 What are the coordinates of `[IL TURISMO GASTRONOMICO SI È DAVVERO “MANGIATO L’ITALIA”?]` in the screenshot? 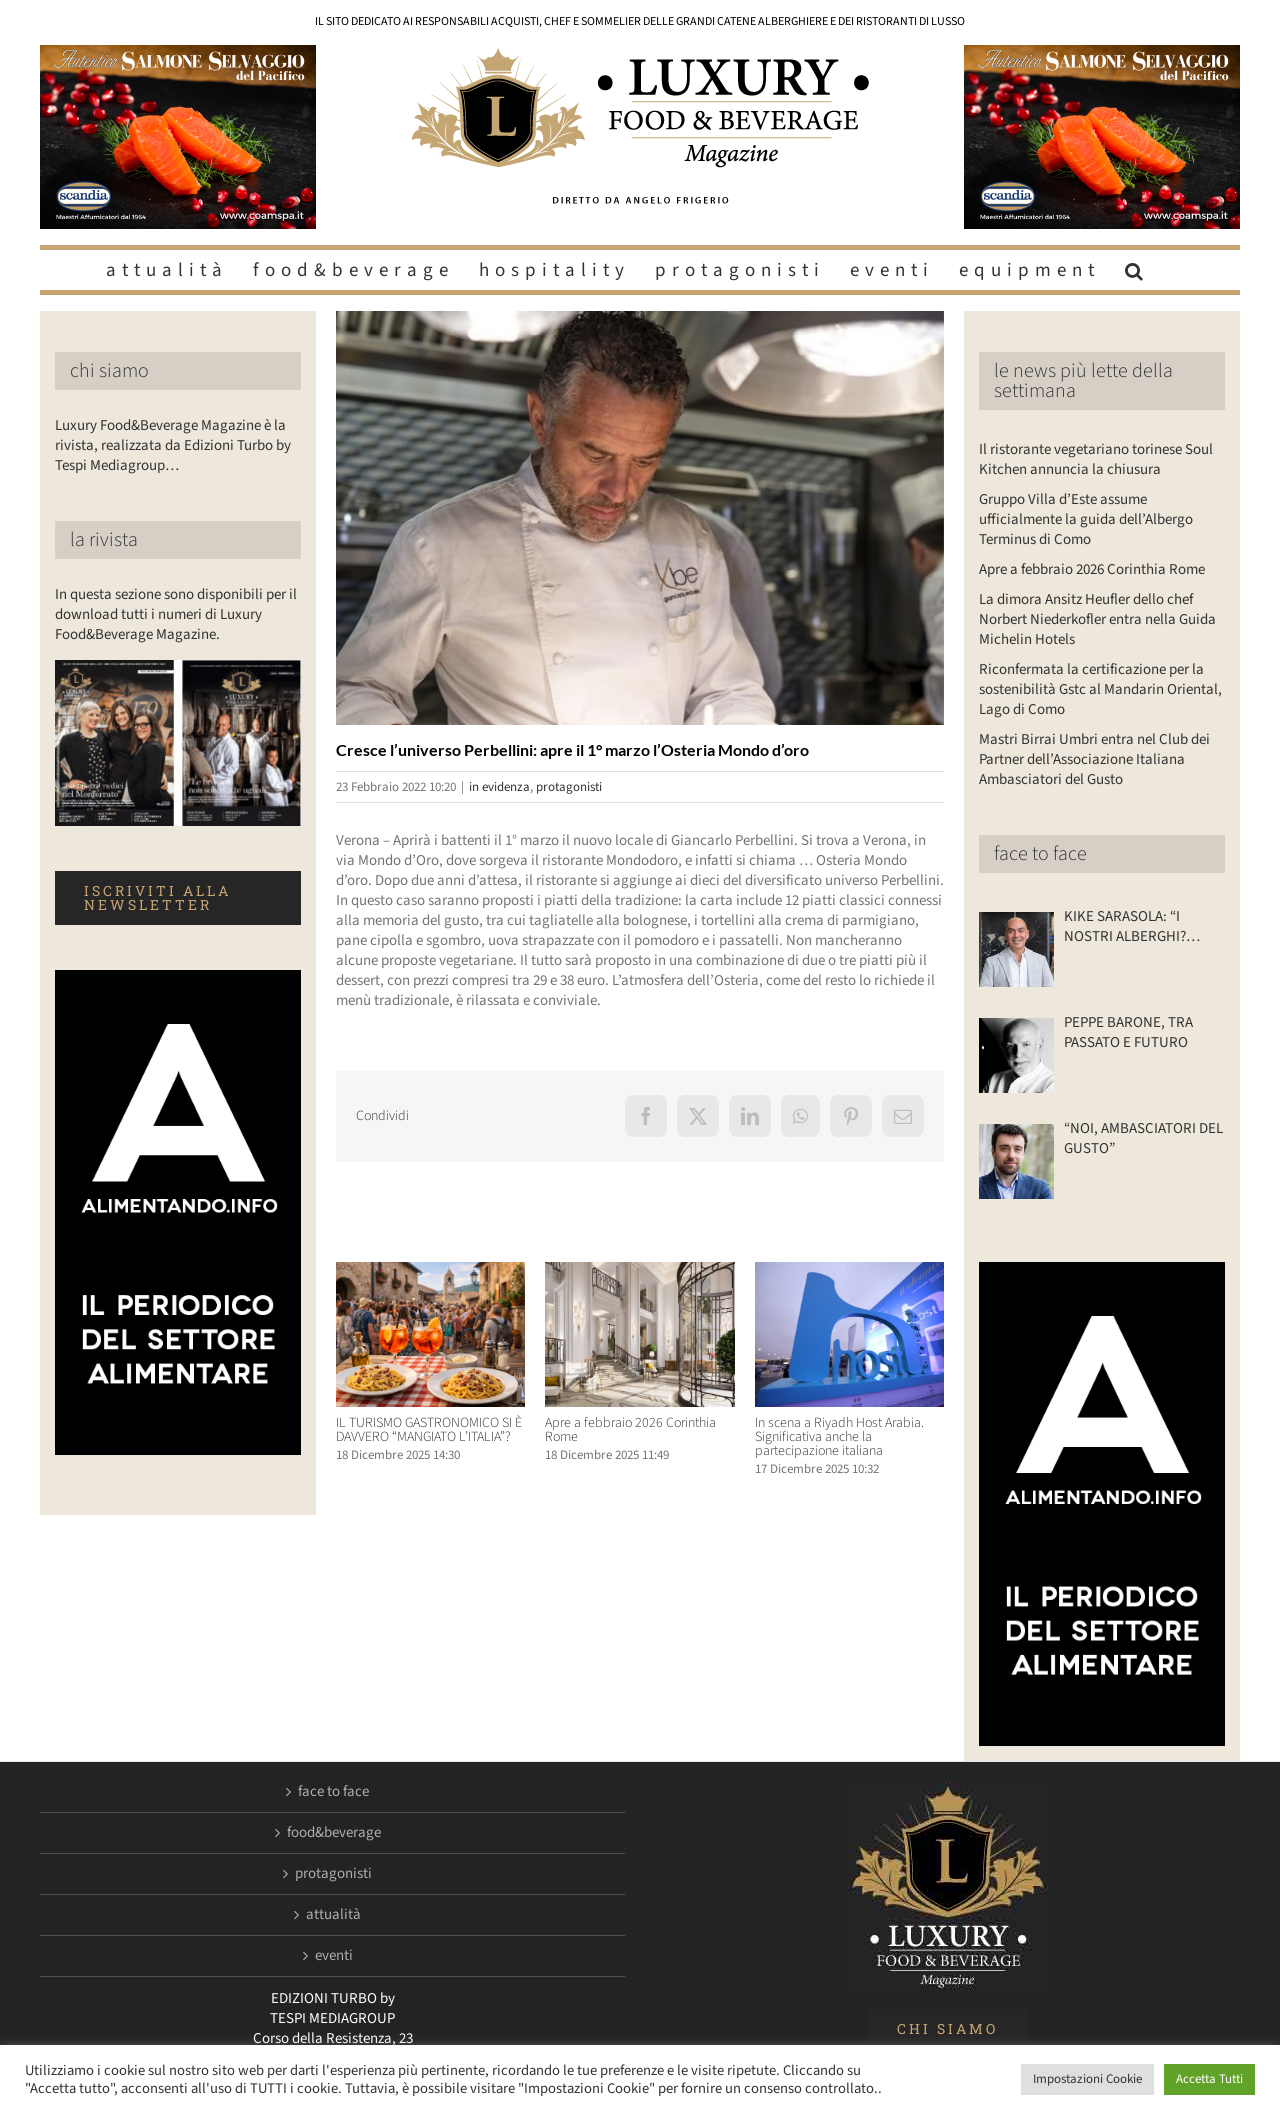 It's located at (430, 1272).